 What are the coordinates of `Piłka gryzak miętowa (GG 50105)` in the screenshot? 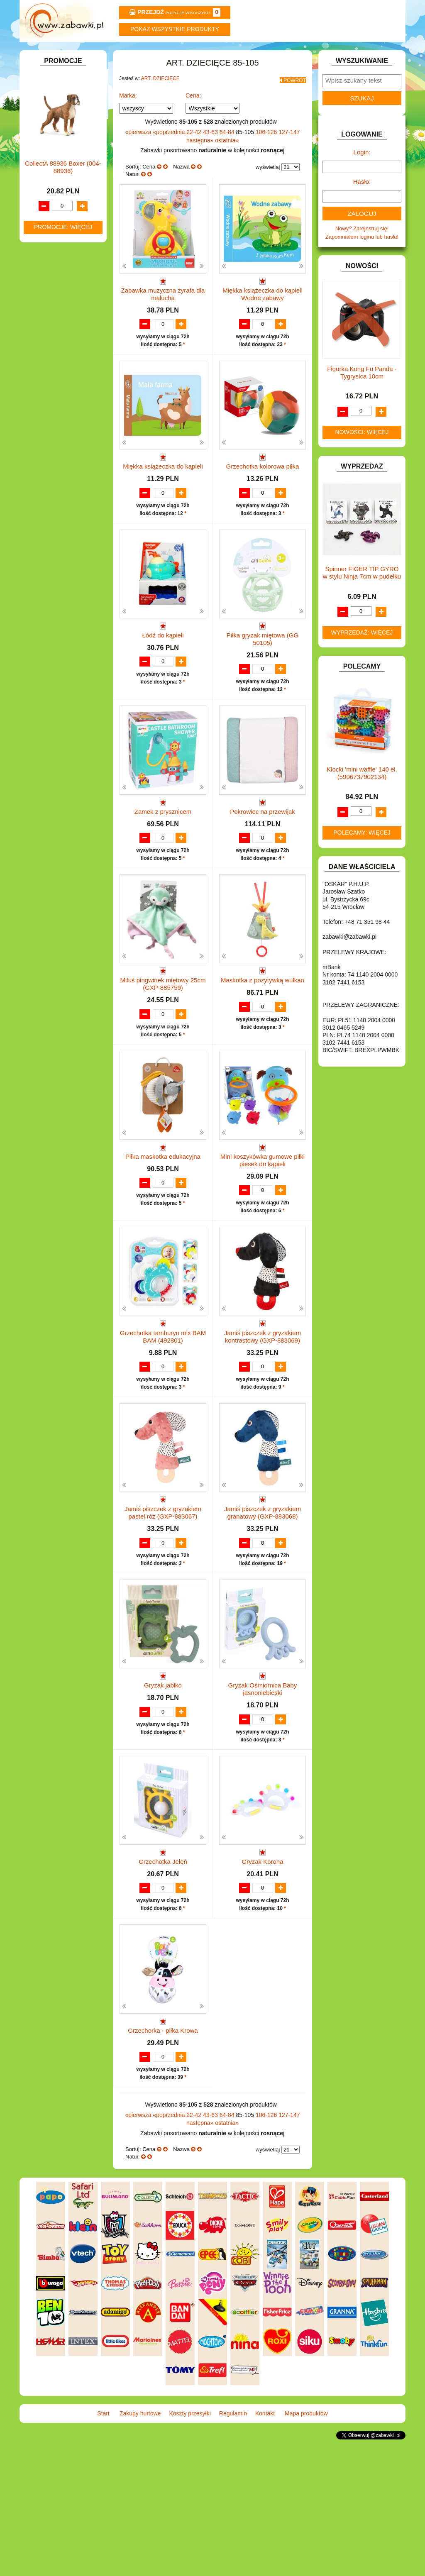 It's located at (262, 681).